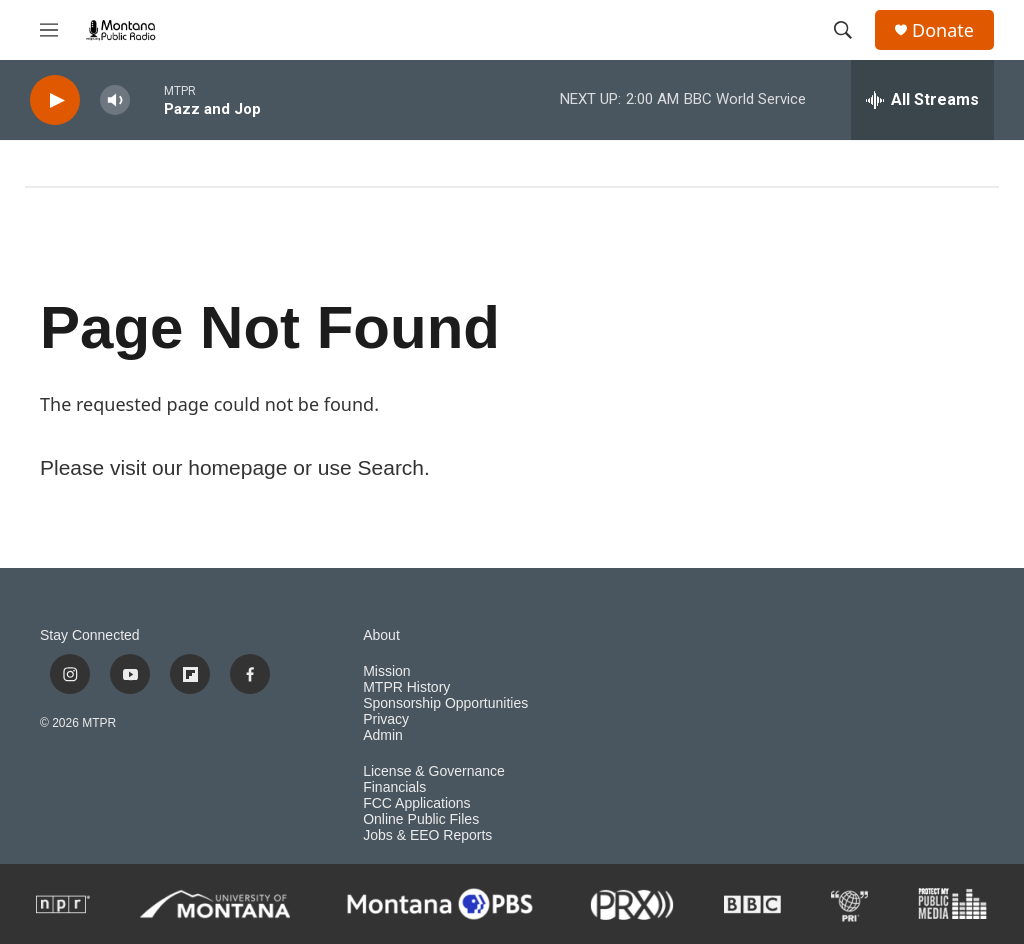  I want to click on Privacy, so click(386, 719).